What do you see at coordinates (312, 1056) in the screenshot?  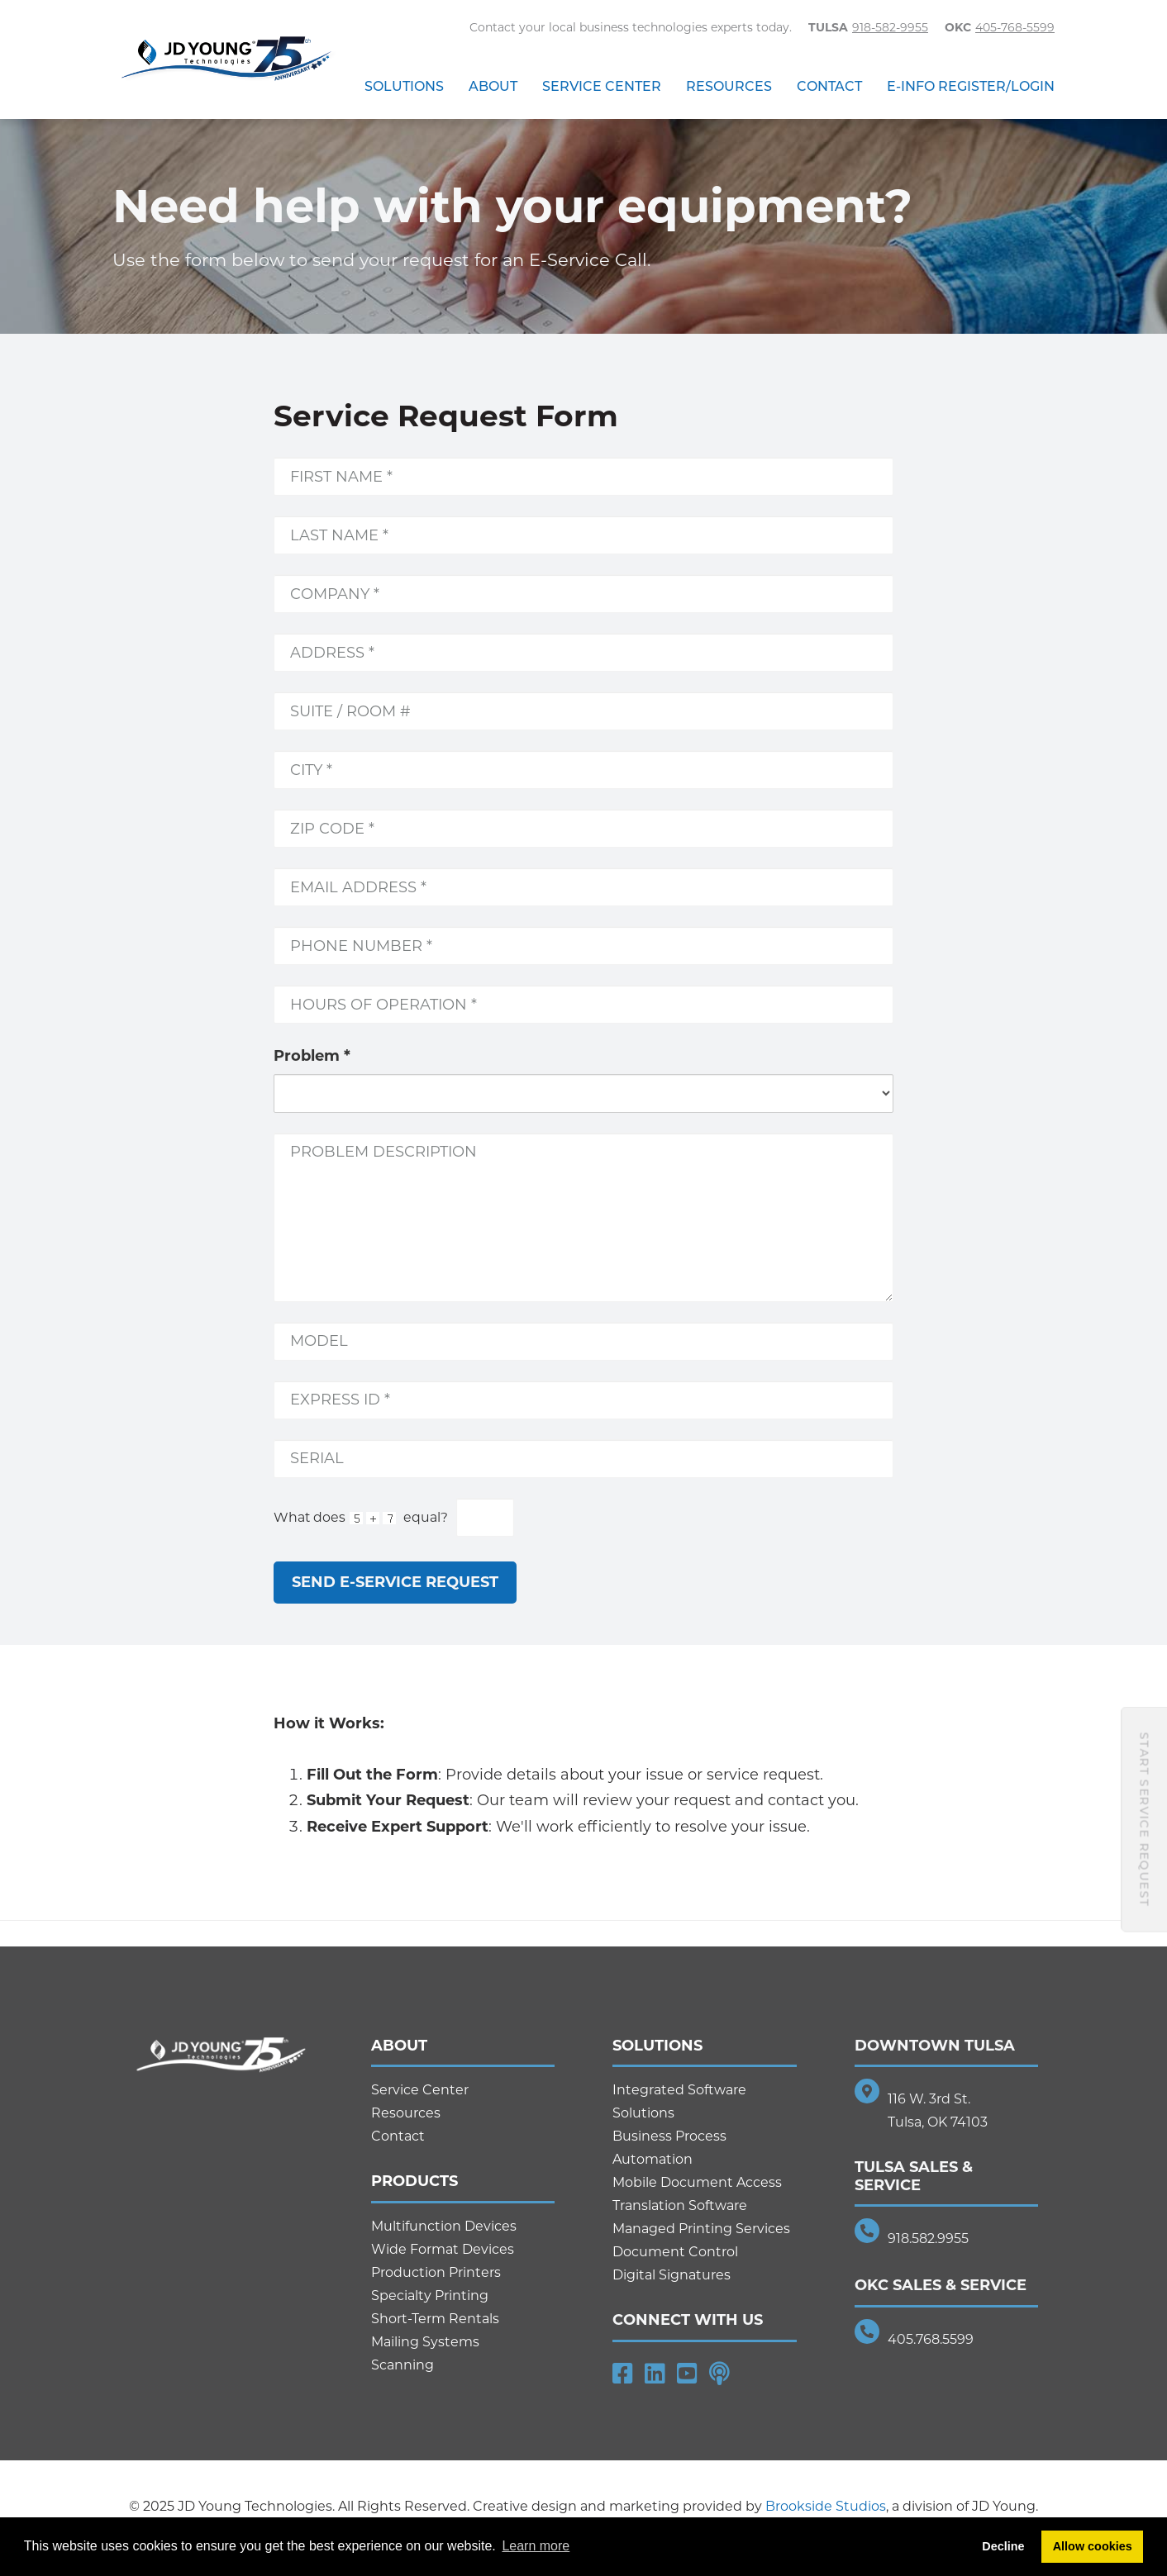 I see `Problem *` at bounding box center [312, 1056].